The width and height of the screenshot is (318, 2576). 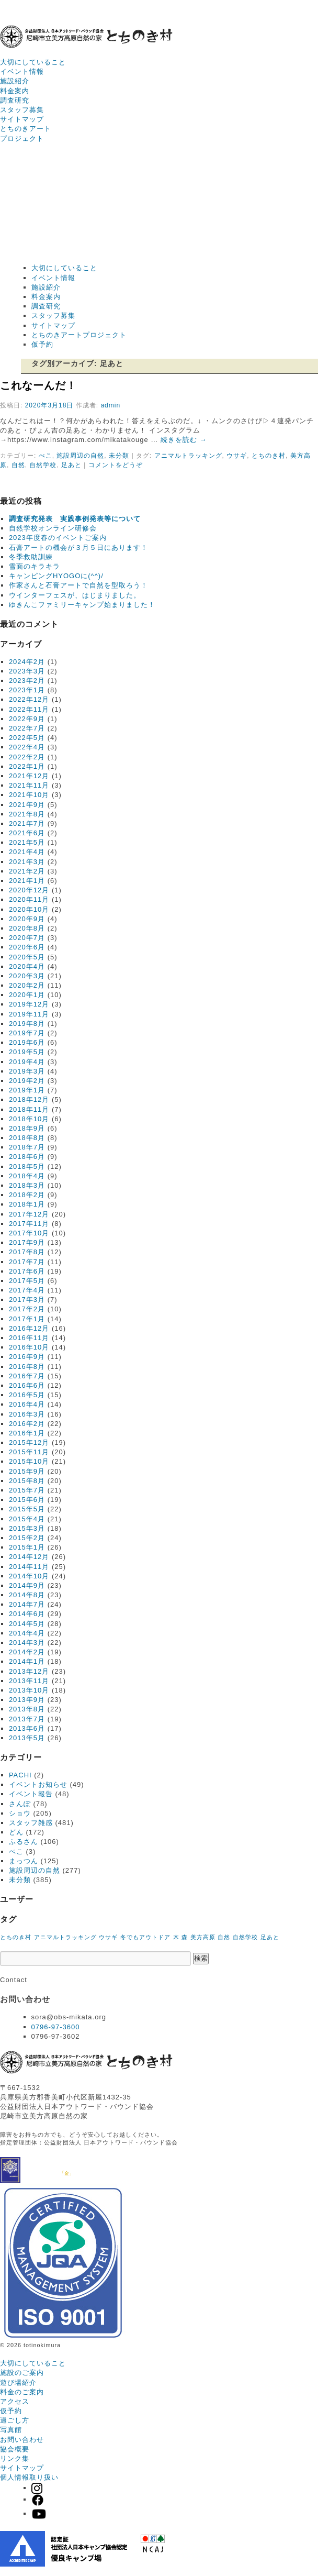 What do you see at coordinates (20, 1813) in the screenshot?
I see `ショウ` at bounding box center [20, 1813].